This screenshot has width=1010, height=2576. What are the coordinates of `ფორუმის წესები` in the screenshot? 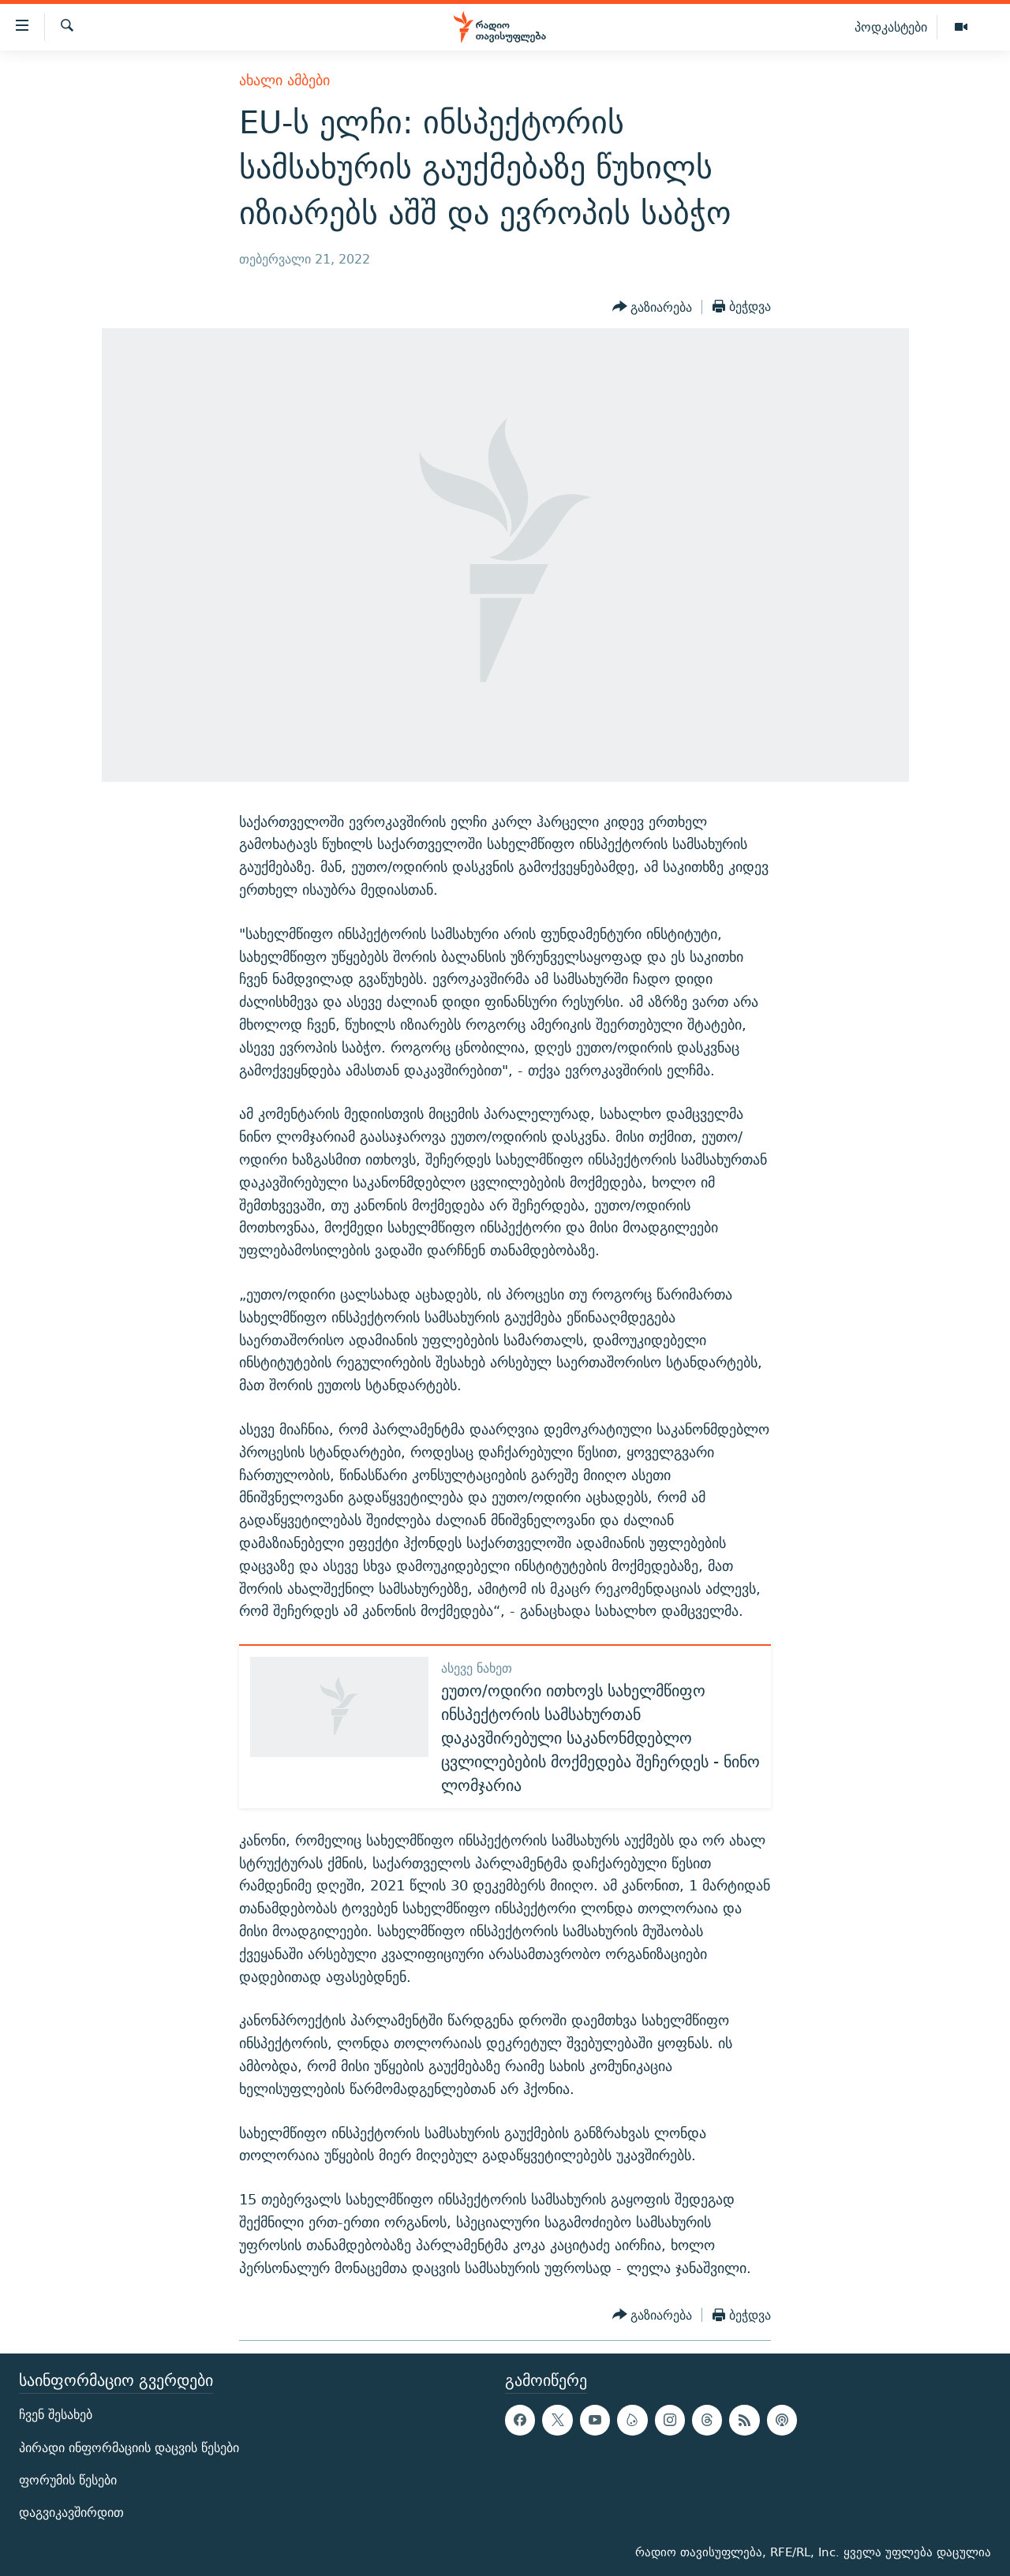 It's located at (68, 2480).